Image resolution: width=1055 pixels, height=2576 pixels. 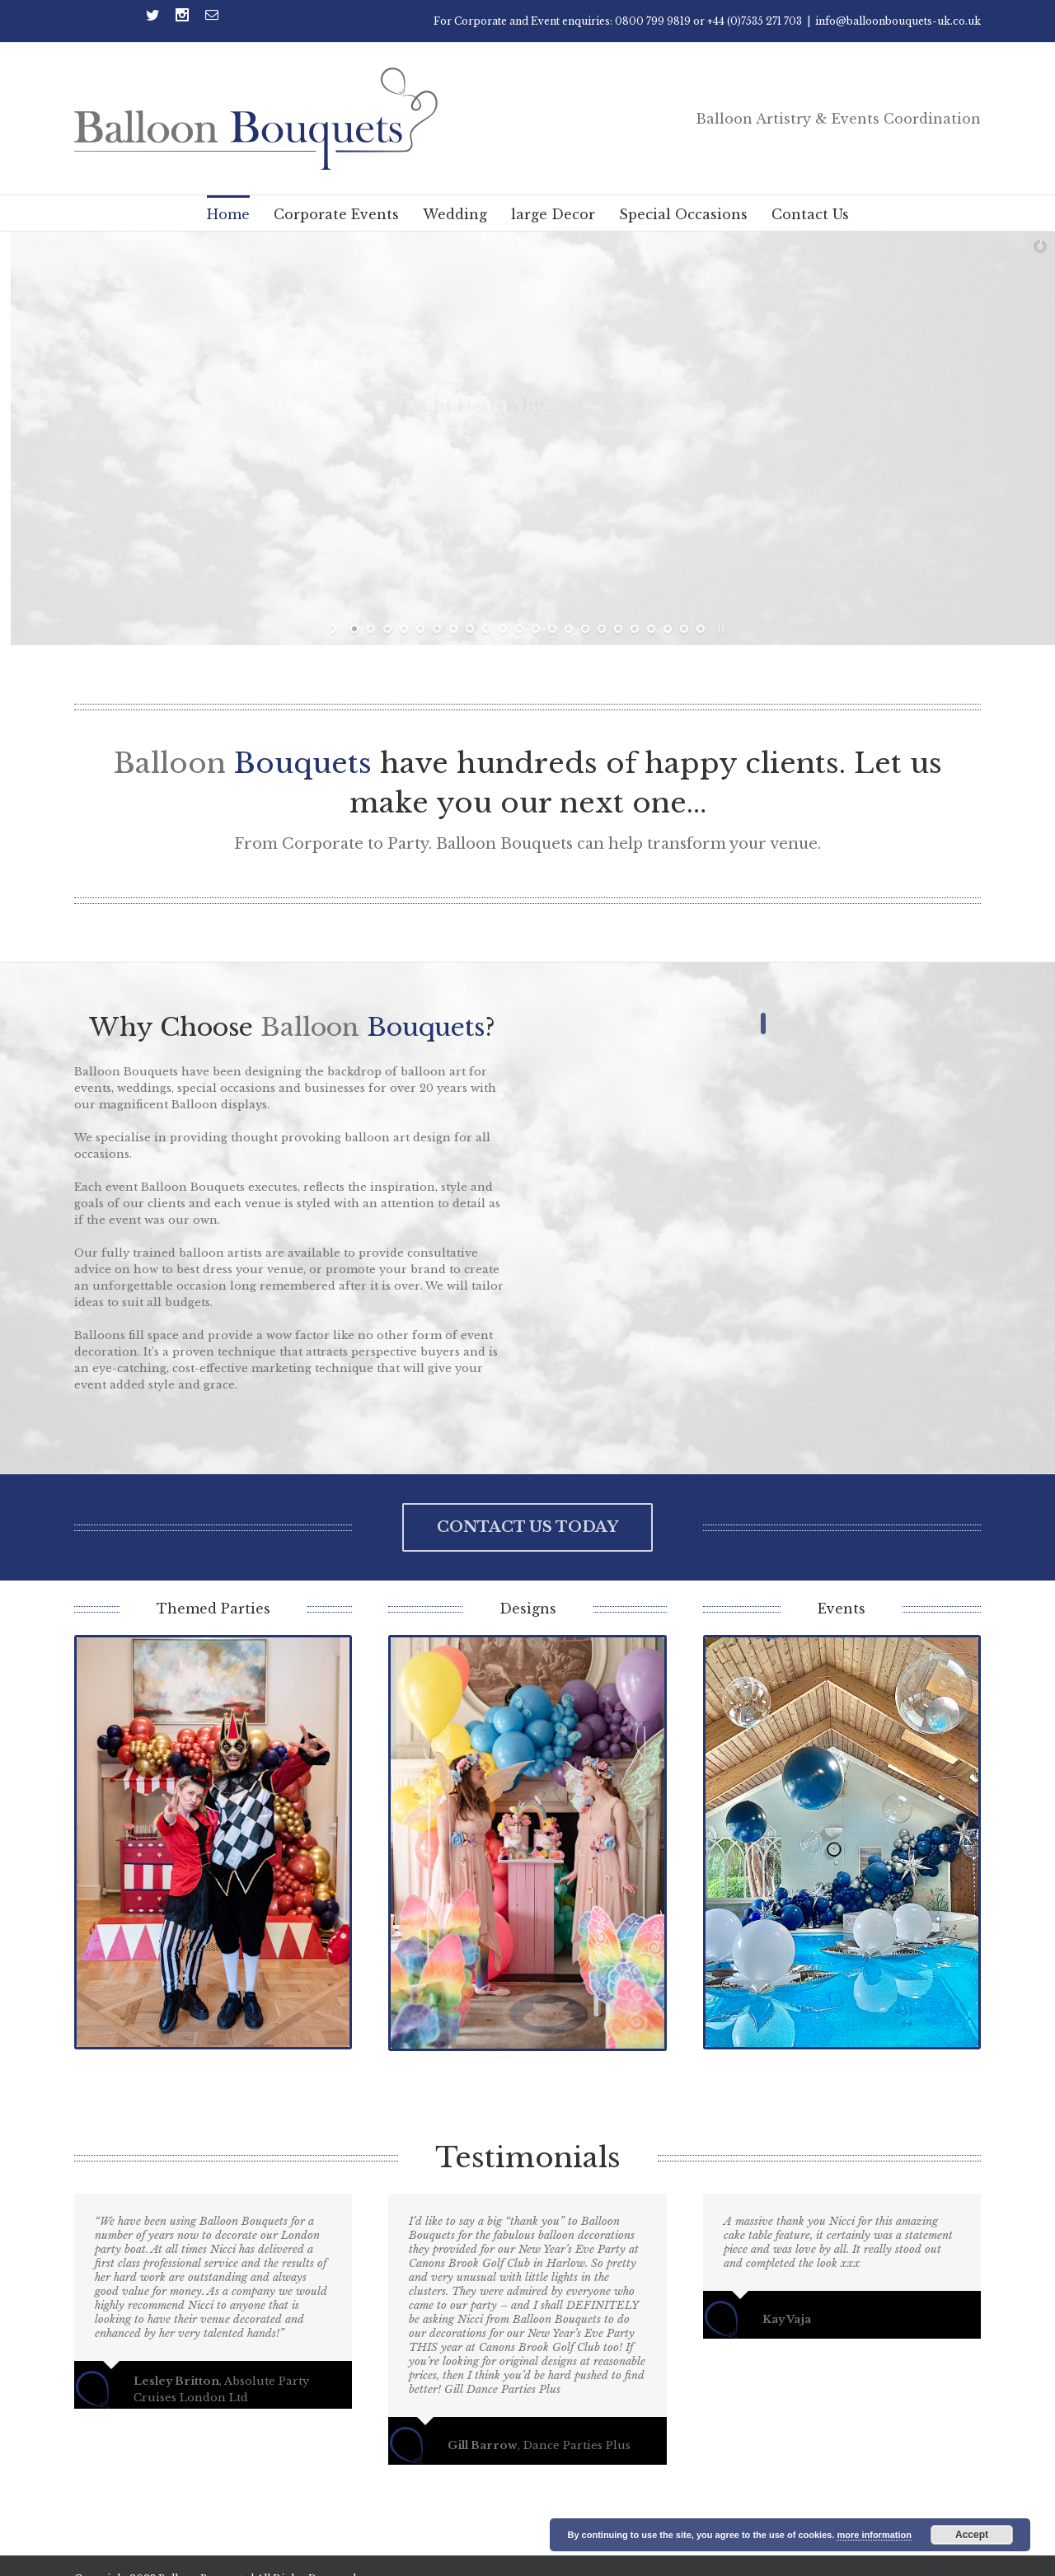 I want to click on [jump to slide 18], so click(x=634, y=629).